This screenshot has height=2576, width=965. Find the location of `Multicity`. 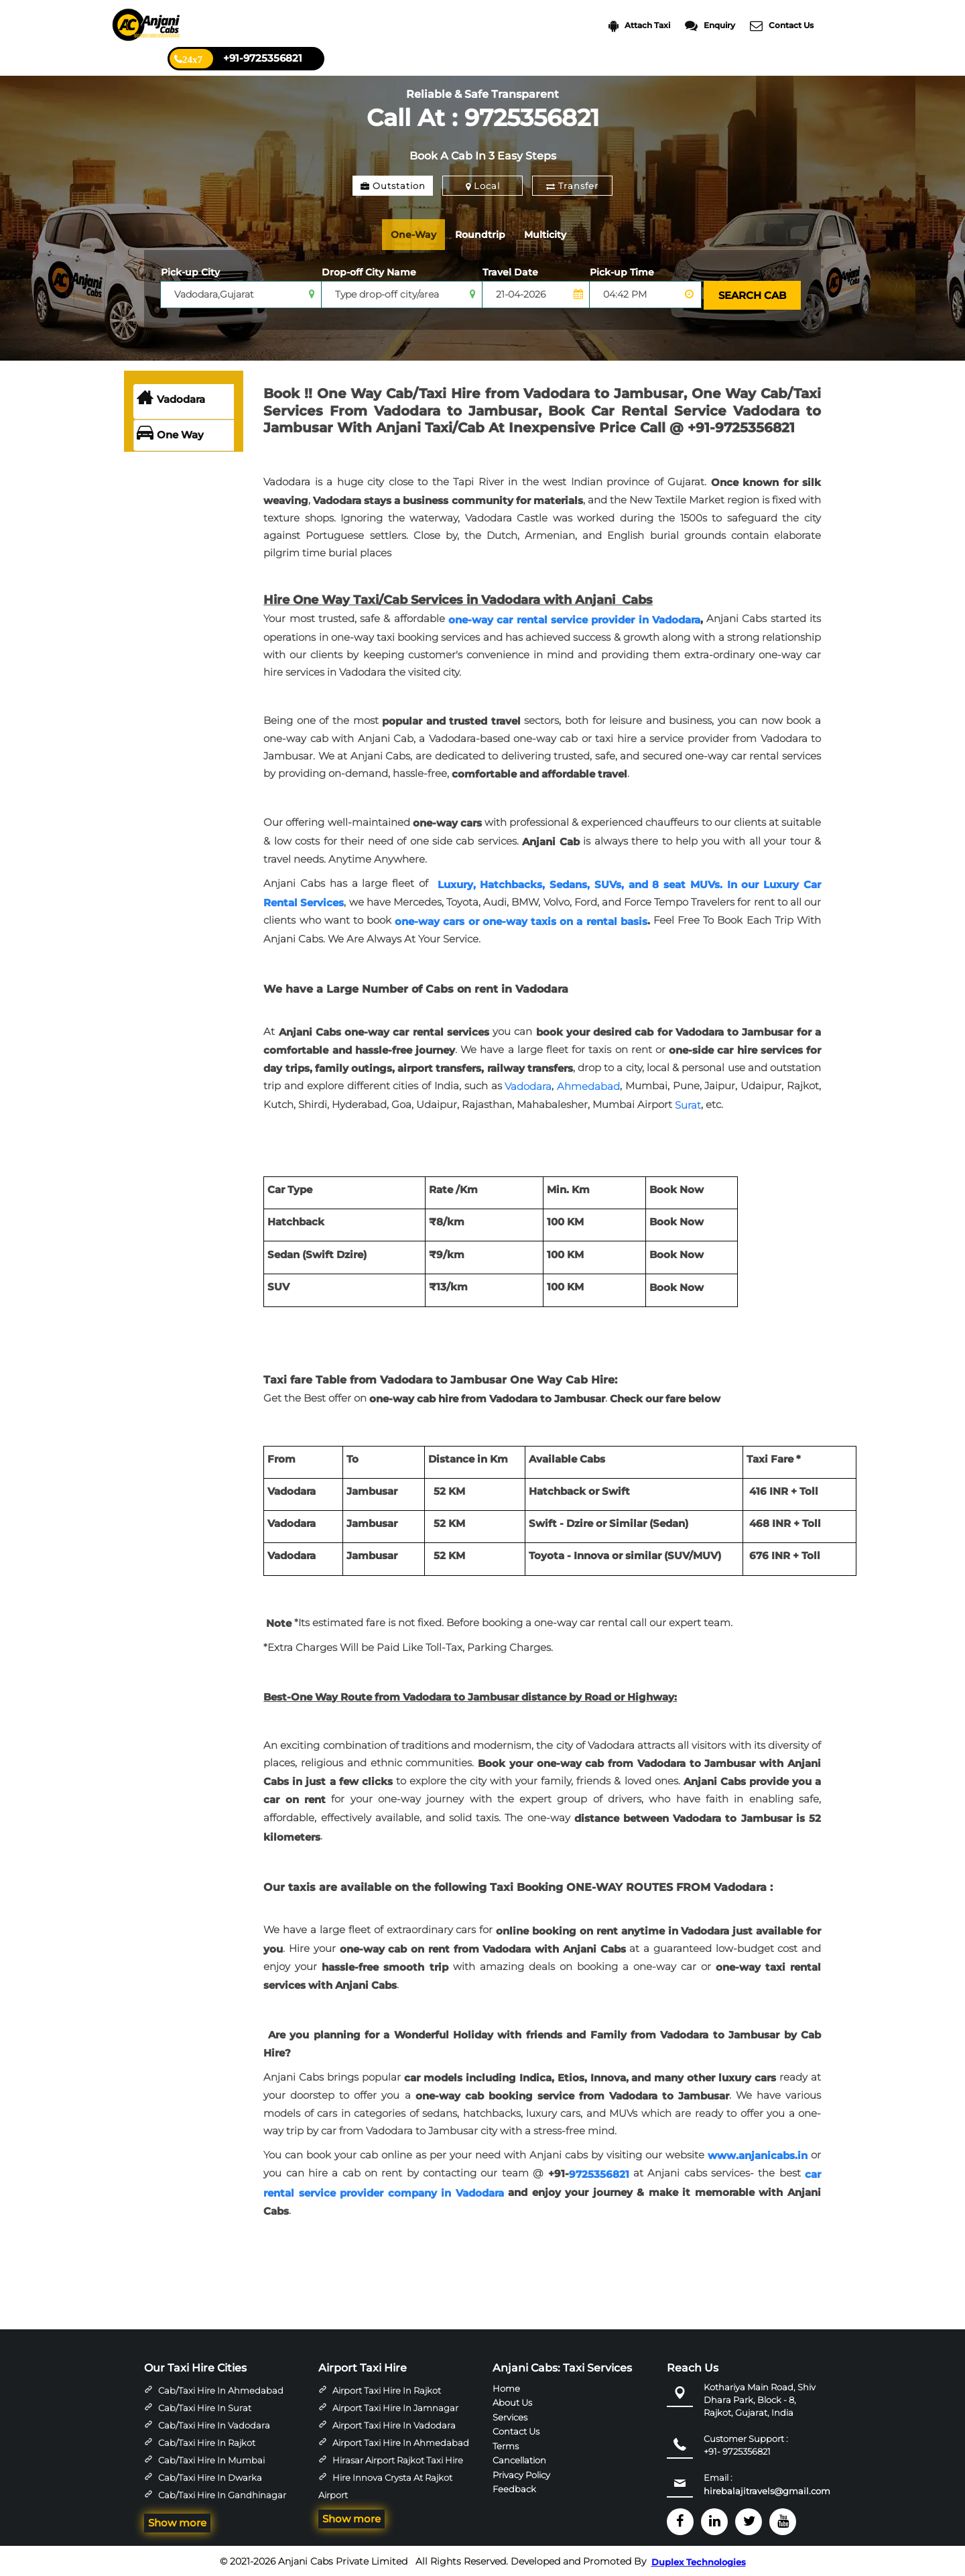

Multicity is located at coordinates (556, 234).